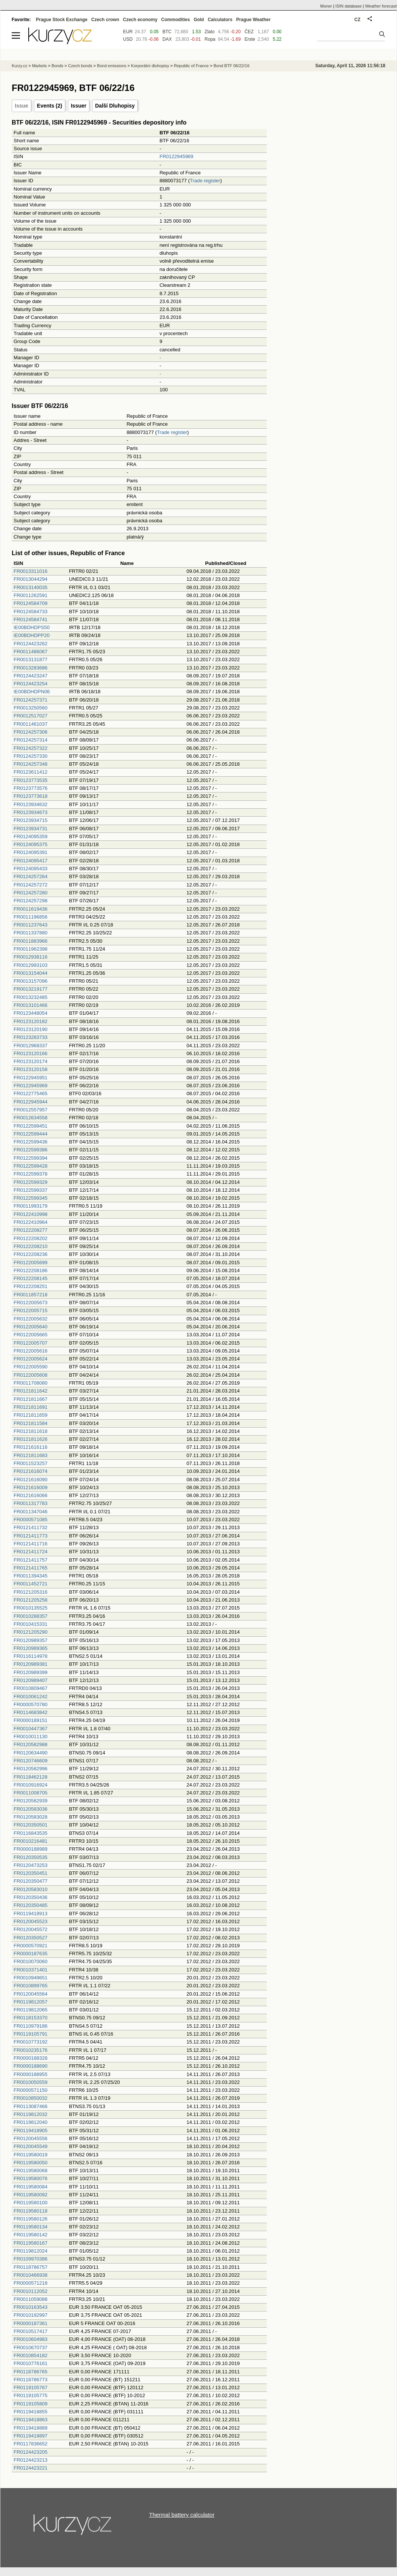 The width and height of the screenshot is (397, 2576). Describe the element at coordinates (31, 780) in the screenshot. I see `FR0123773535` at that location.